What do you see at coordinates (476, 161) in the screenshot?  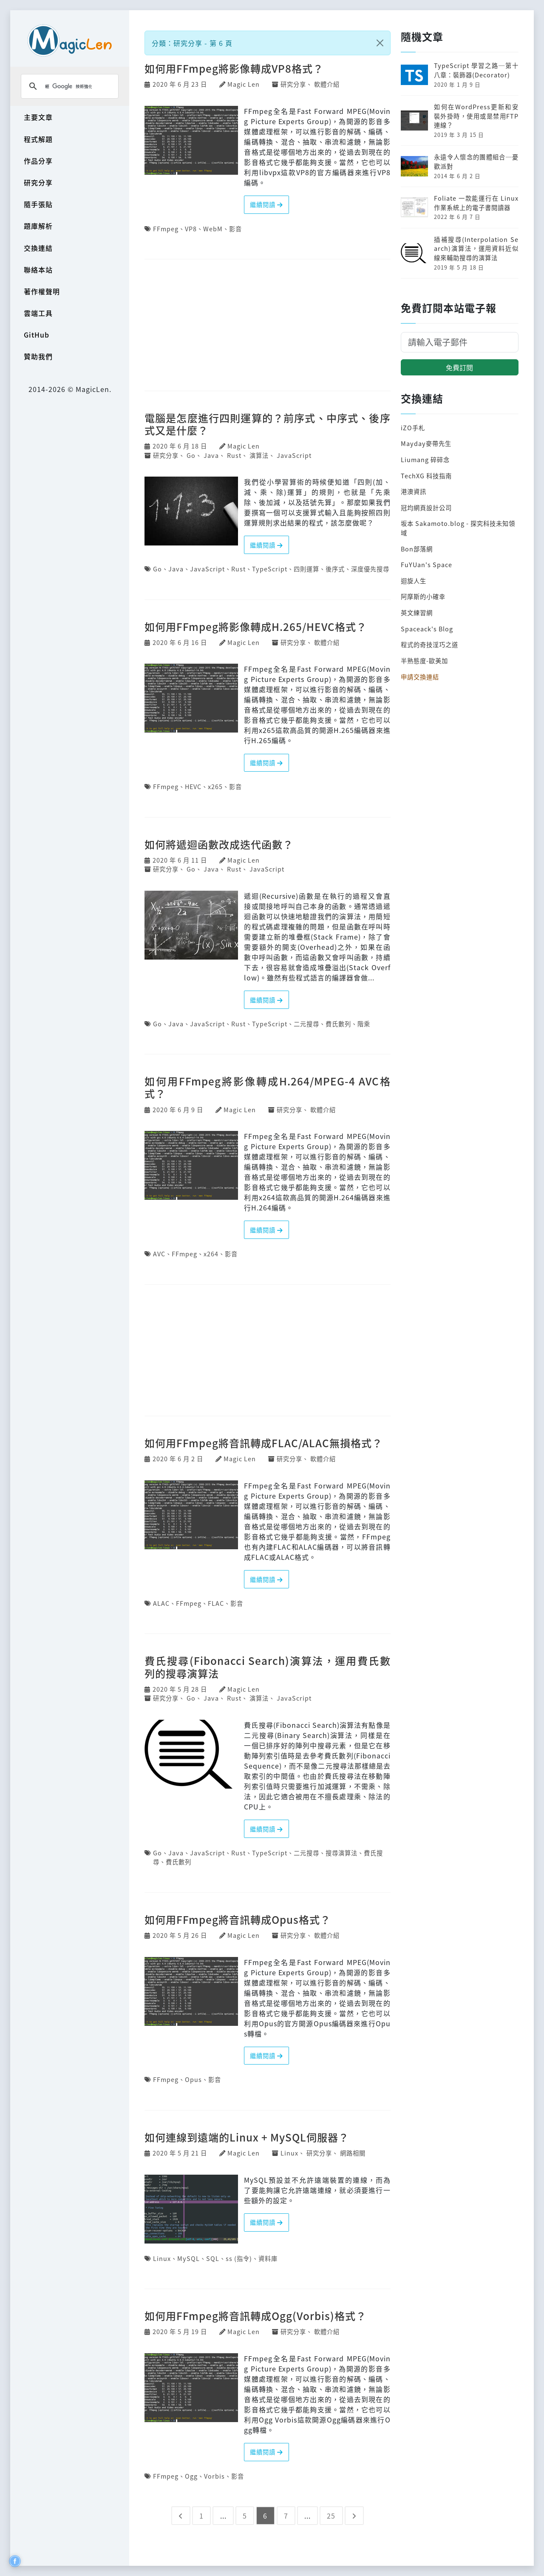 I see `永遠令人懷念的團體組合─憂歡派對` at bounding box center [476, 161].